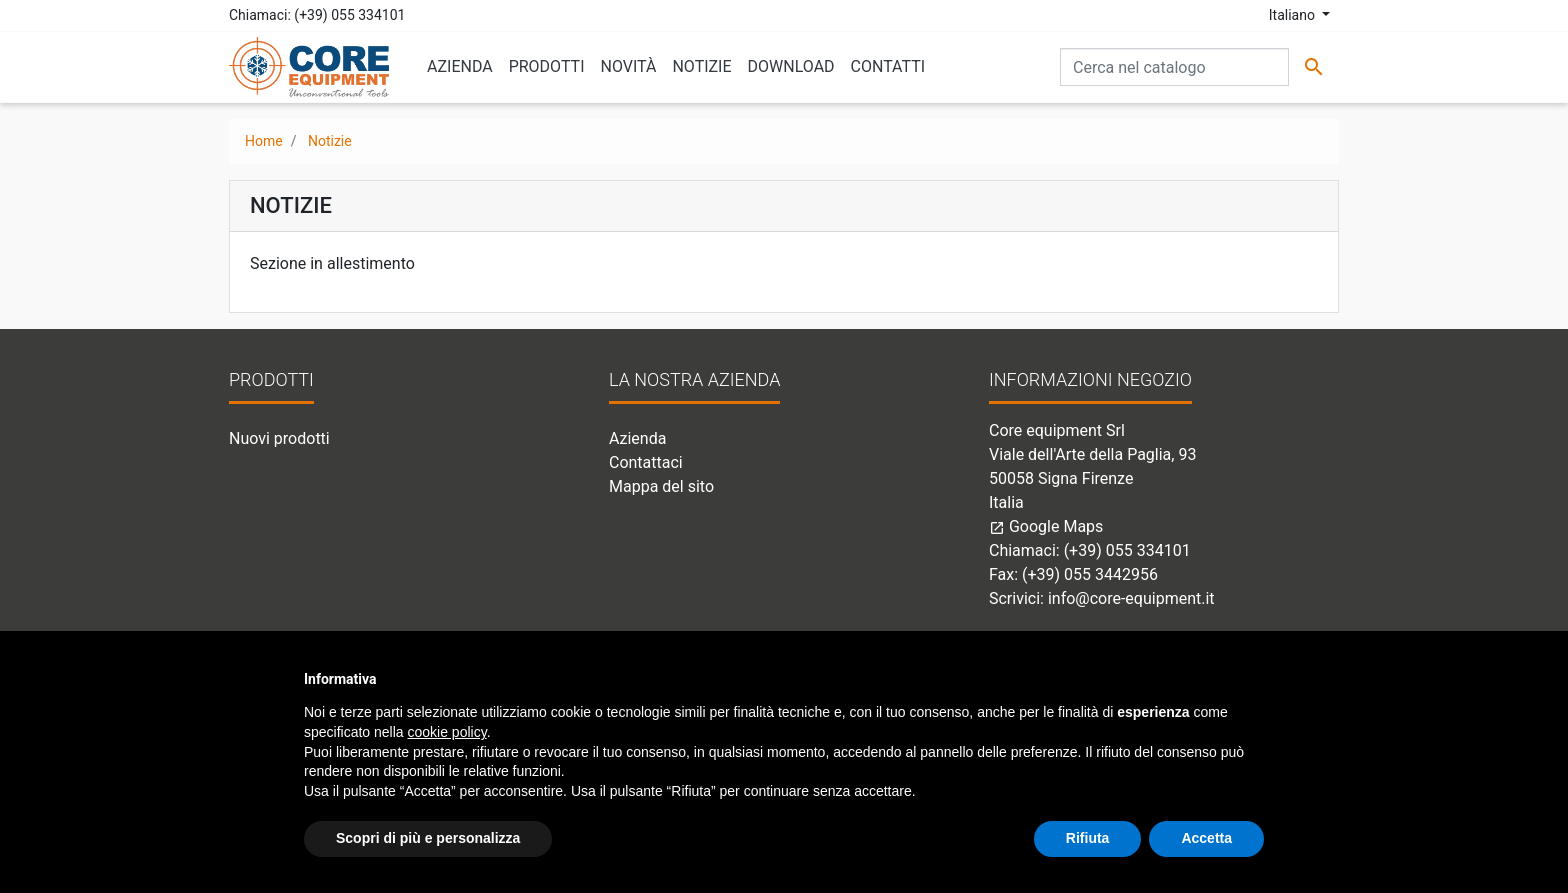 Image resolution: width=1568 pixels, height=893 pixels. What do you see at coordinates (447, 732) in the screenshot?
I see `cookie policy [button]` at bounding box center [447, 732].